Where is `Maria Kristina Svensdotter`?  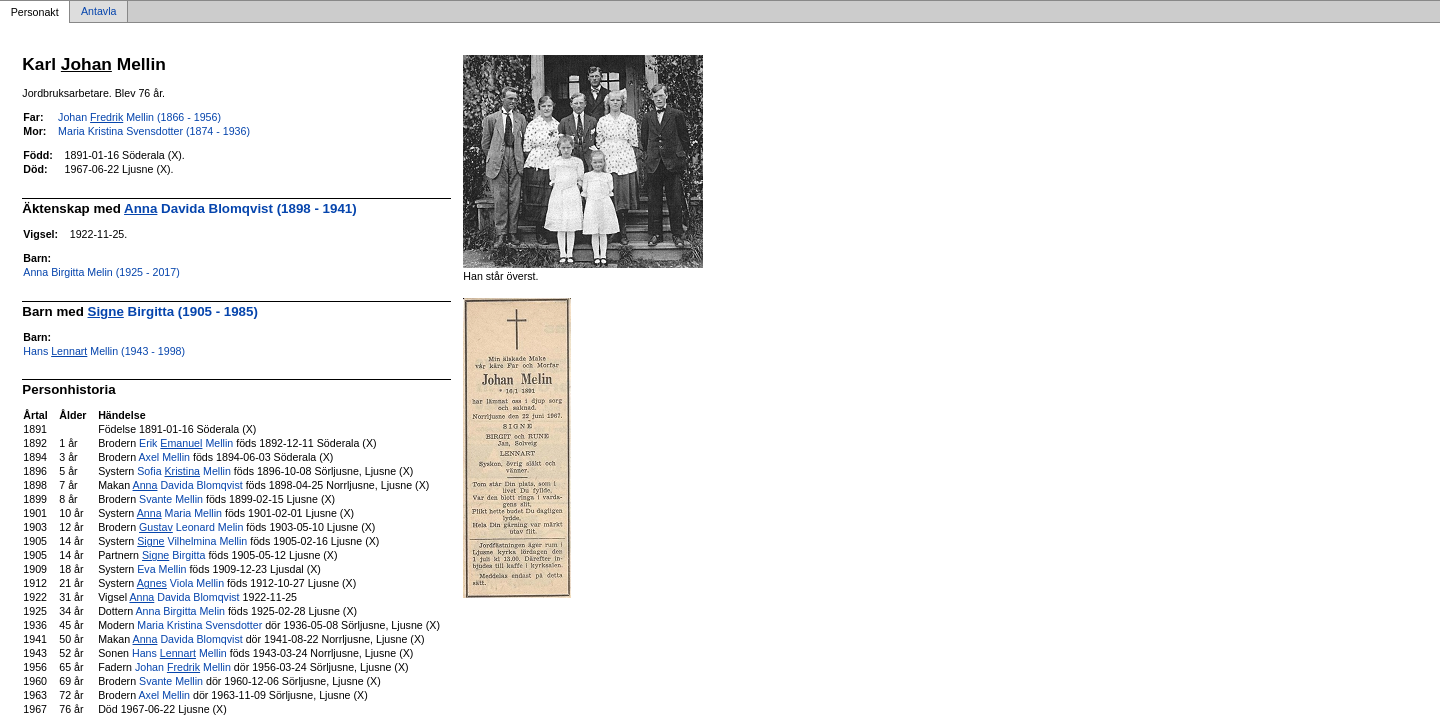
Maria Kristina Svensdotter is located at coordinates (199, 625).